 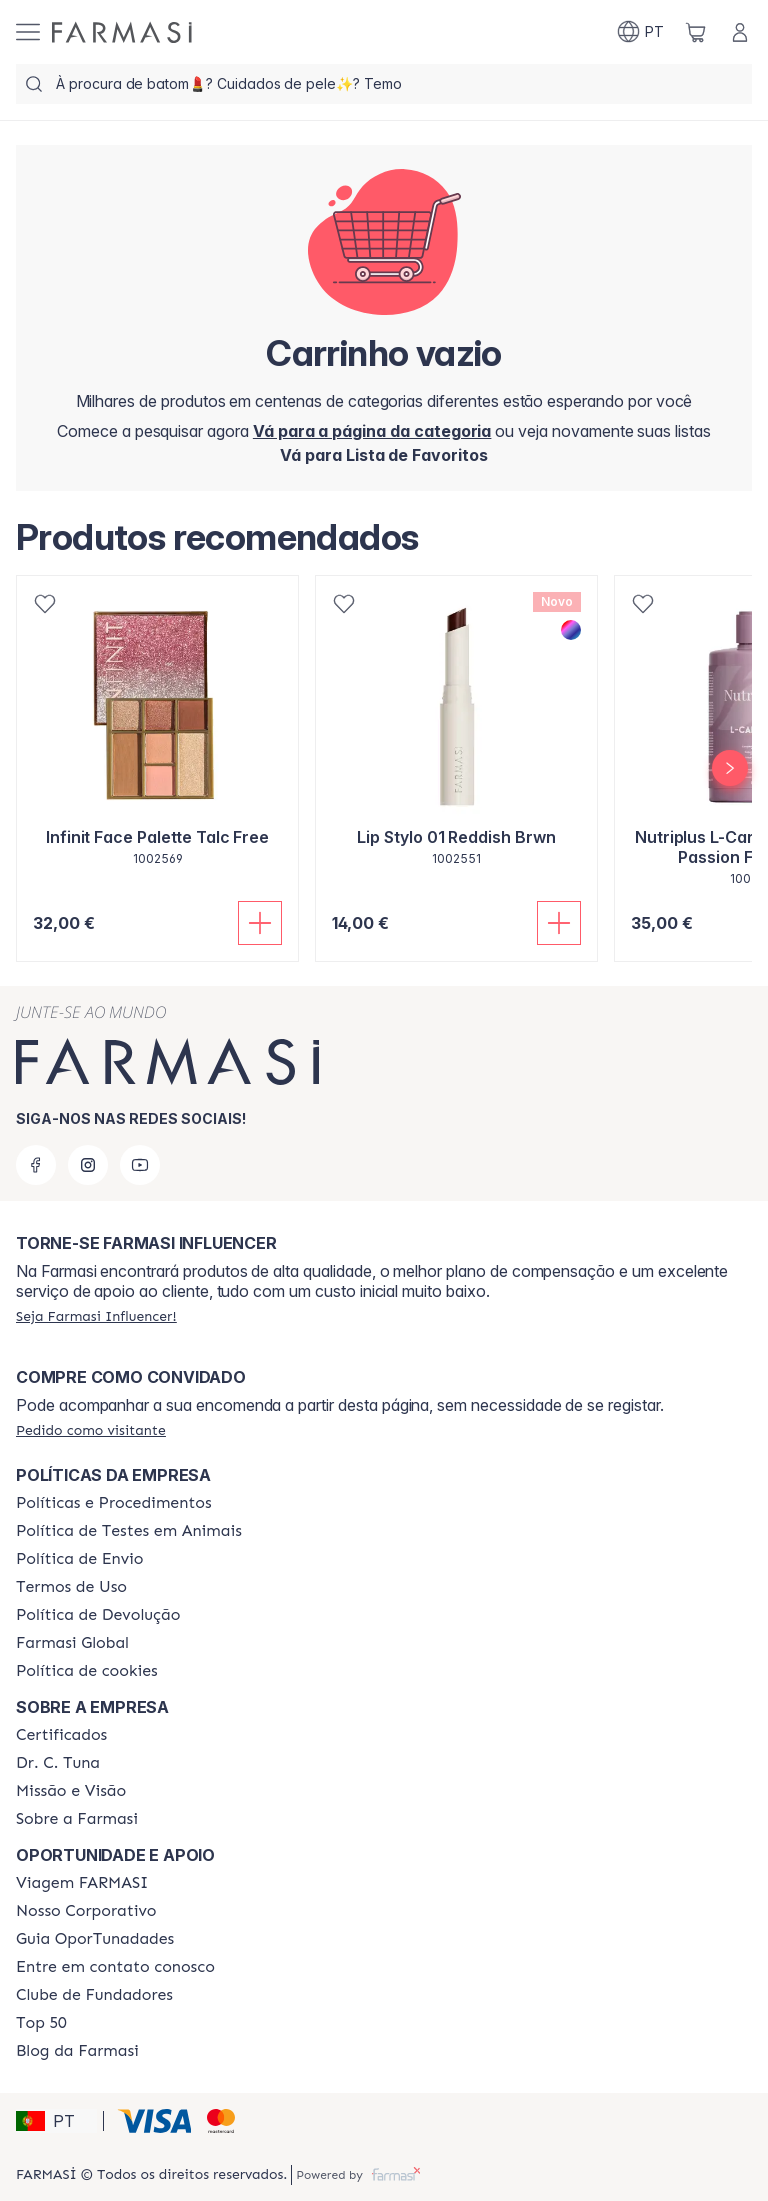 I want to click on [/farmasi/content/animal-testing-policy], so click(x=129, y=1531).